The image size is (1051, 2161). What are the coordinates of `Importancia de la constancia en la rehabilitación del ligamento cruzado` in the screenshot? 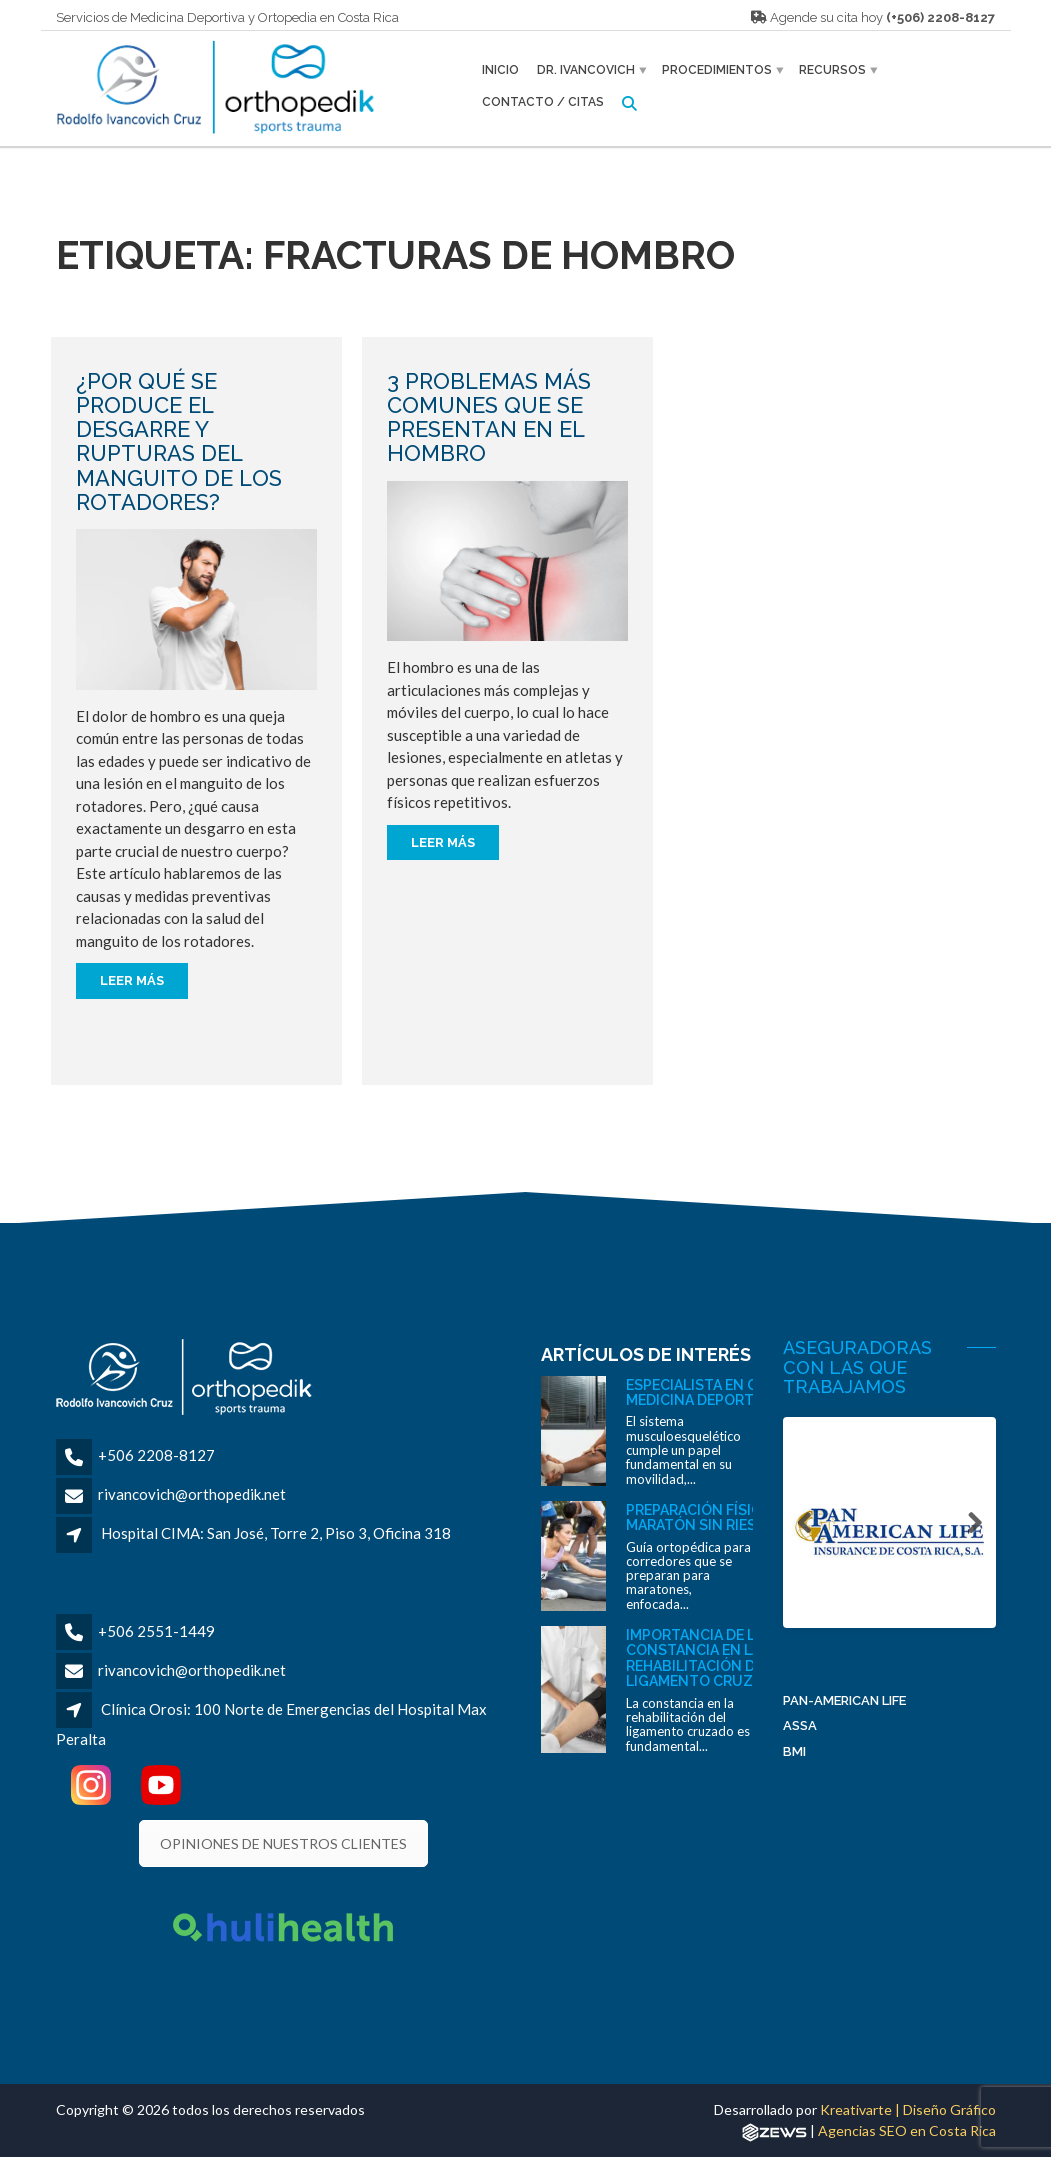 It's located at (704, 1658).